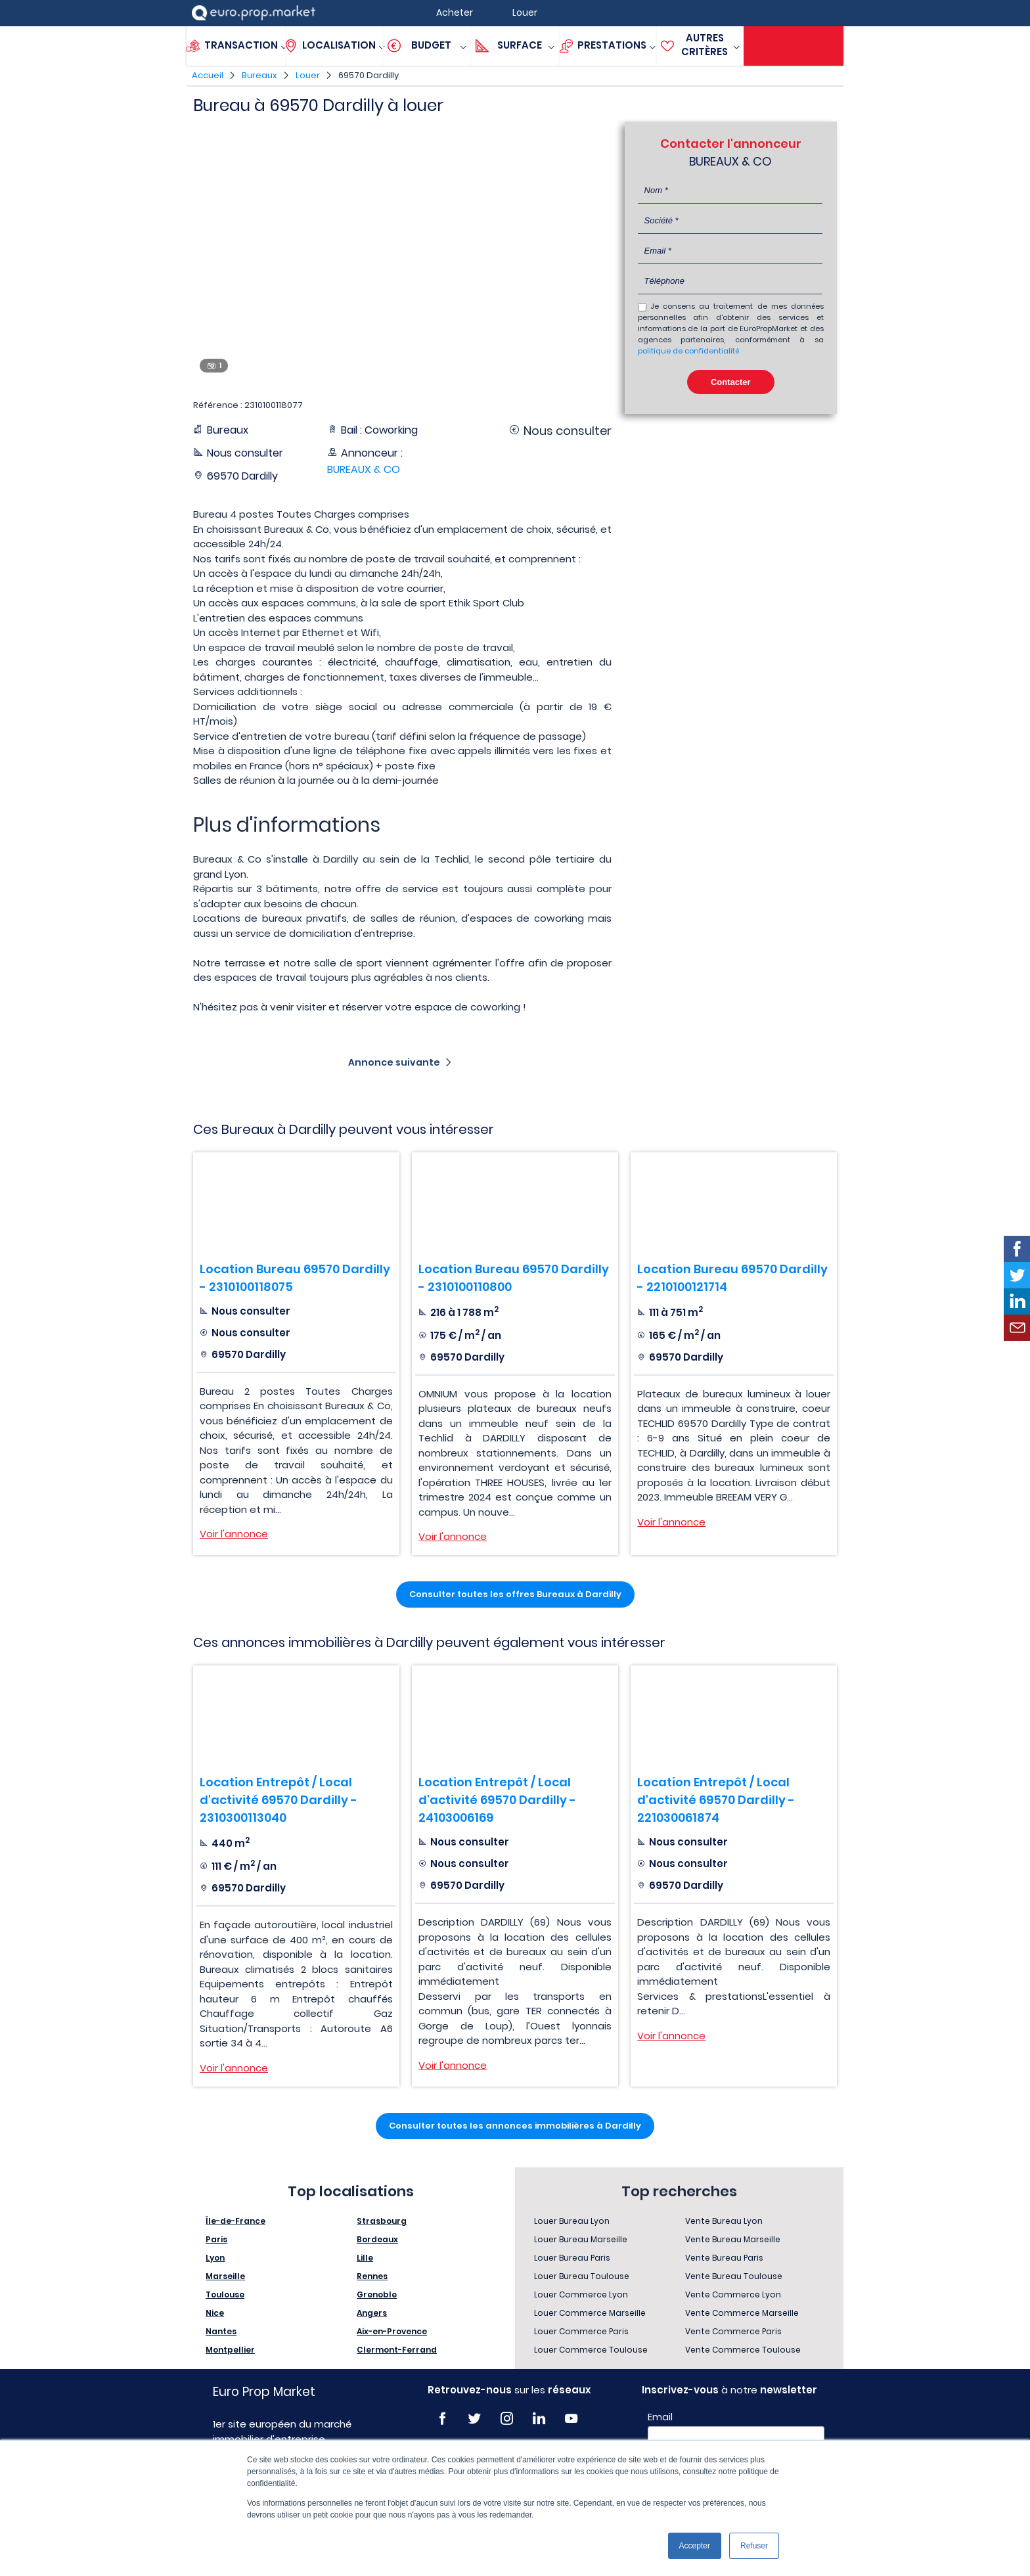 The height and width of the screenshot is (2576, 1030). I want to click on Vente Bureau Toulouse, so click(733, 2276).